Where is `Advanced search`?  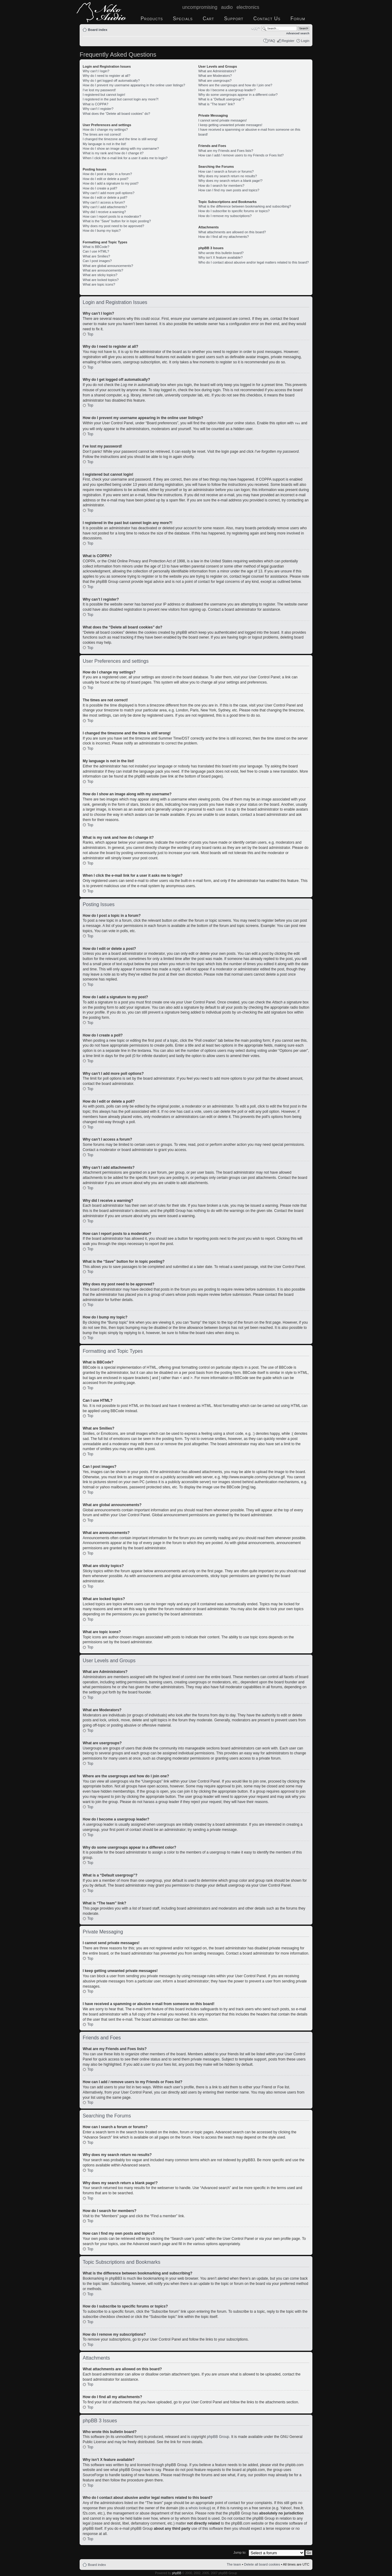
Advanced search is located at coordinates (297, 33).